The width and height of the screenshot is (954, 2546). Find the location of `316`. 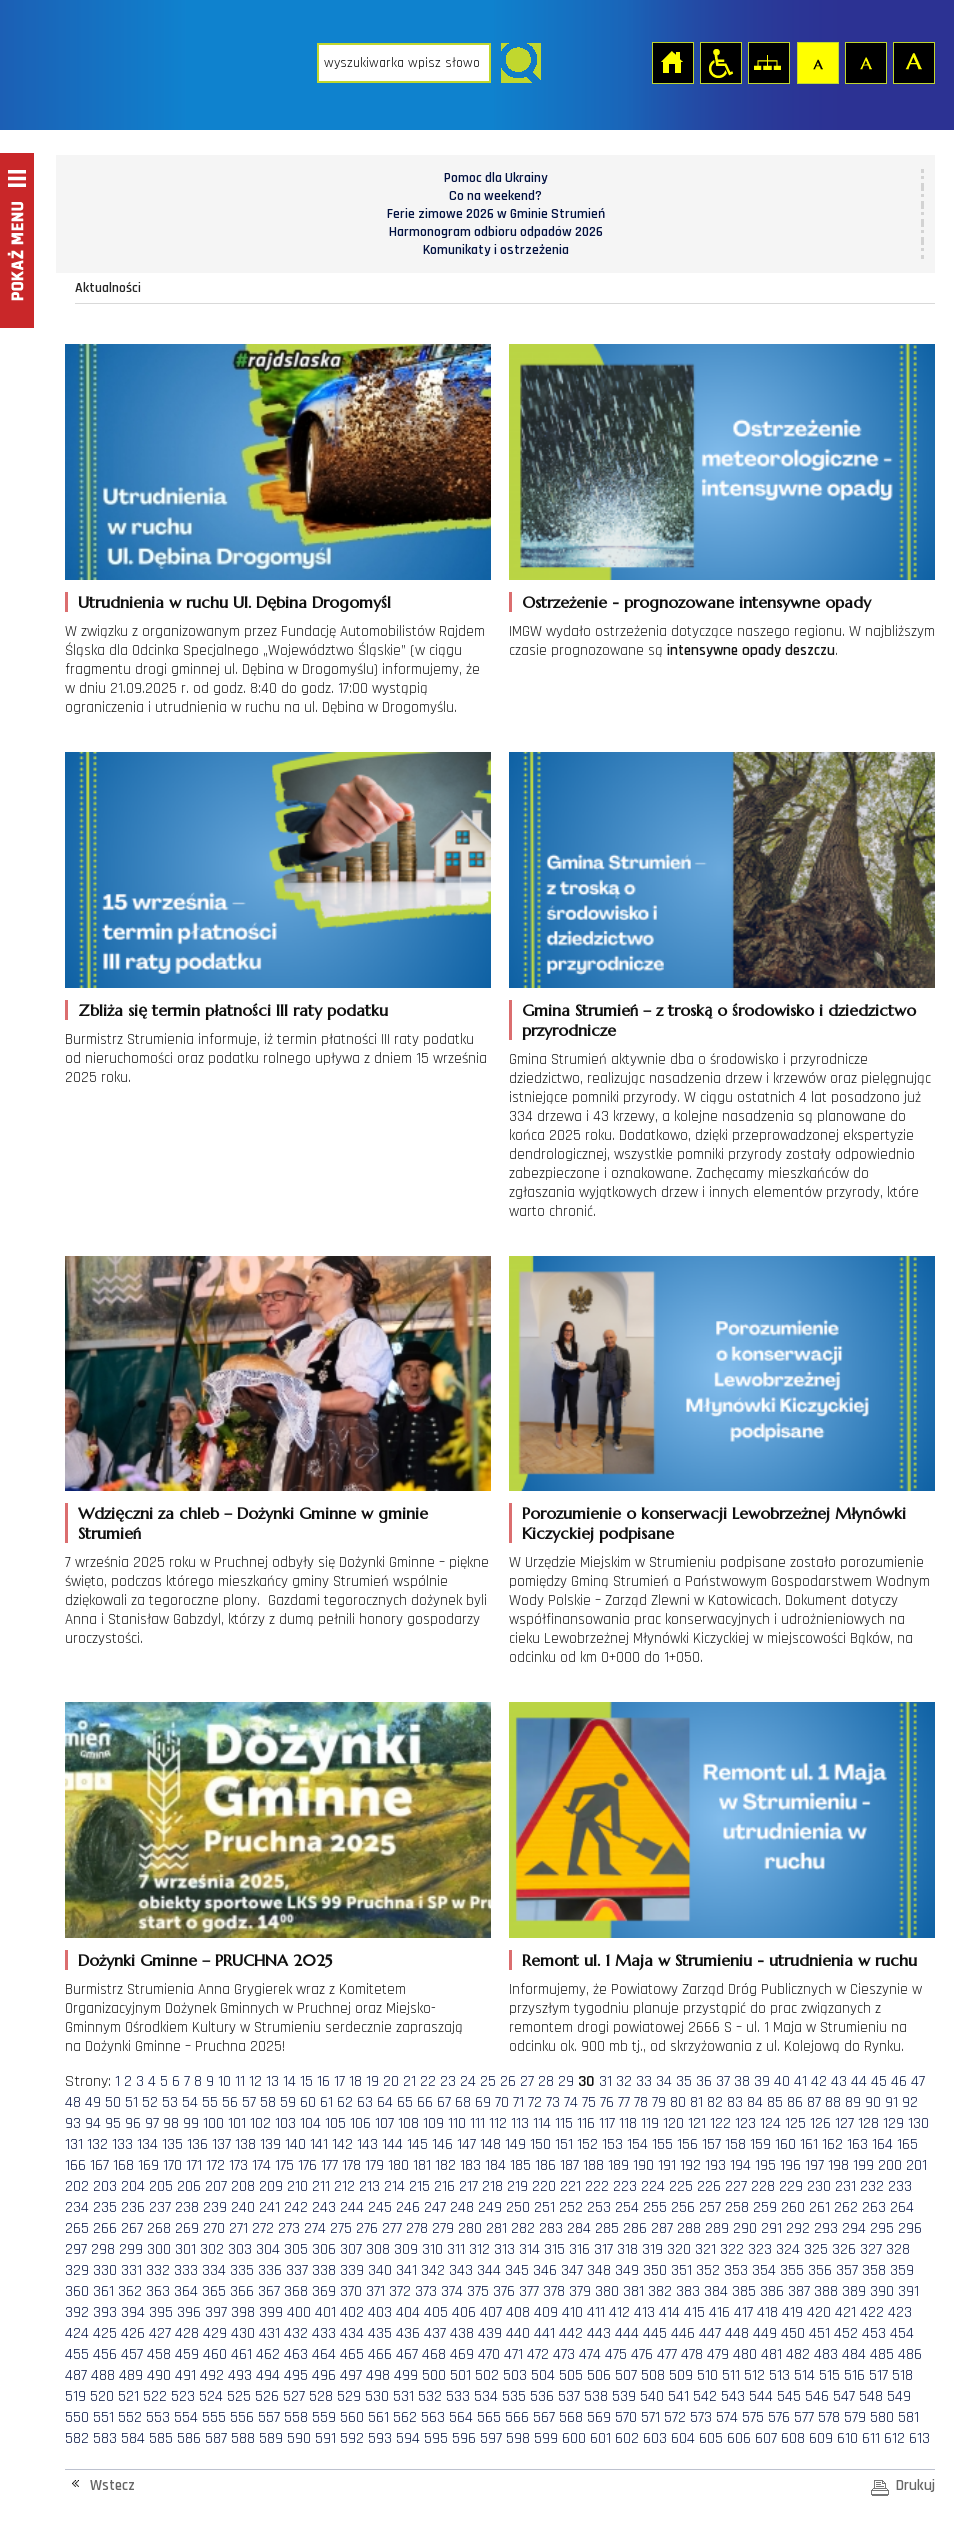

316 is located at coordinates (579, 2249).